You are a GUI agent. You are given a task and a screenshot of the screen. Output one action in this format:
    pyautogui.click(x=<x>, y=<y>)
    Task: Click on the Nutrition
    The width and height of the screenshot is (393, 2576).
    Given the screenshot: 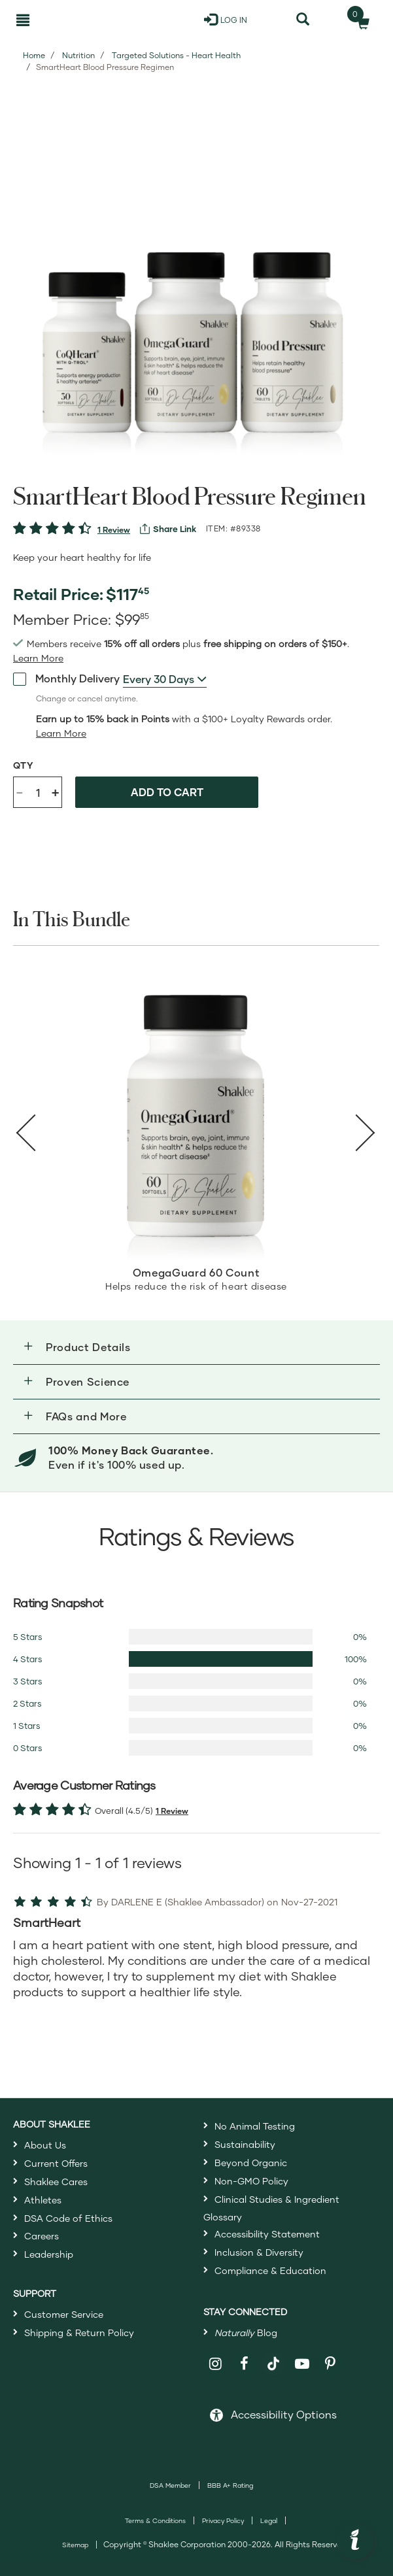 What is the action you would take?
    pyautogui.click(x=78, y=55)
    